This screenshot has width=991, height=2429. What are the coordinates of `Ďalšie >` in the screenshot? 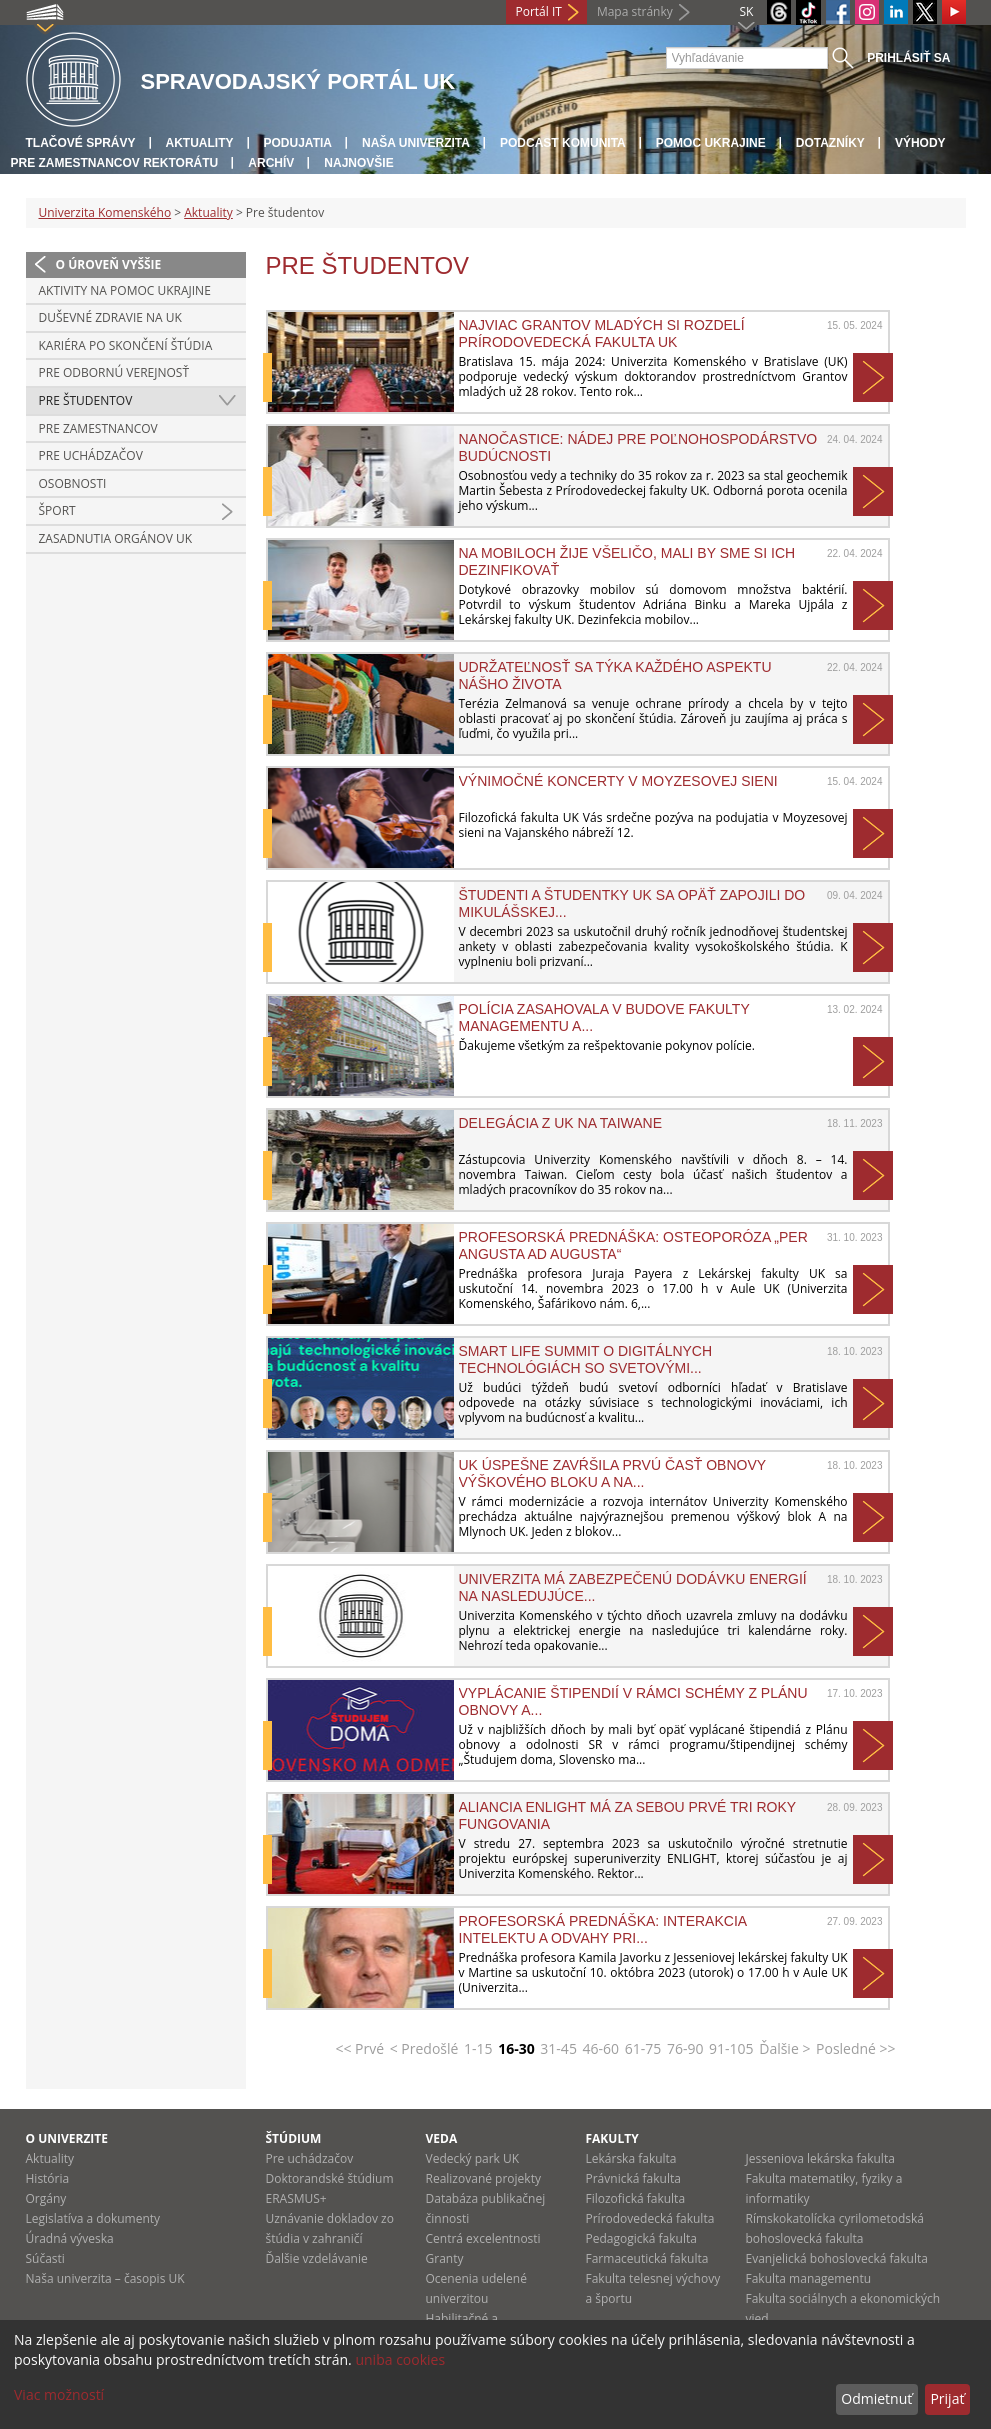 It's located at (784, 2048).